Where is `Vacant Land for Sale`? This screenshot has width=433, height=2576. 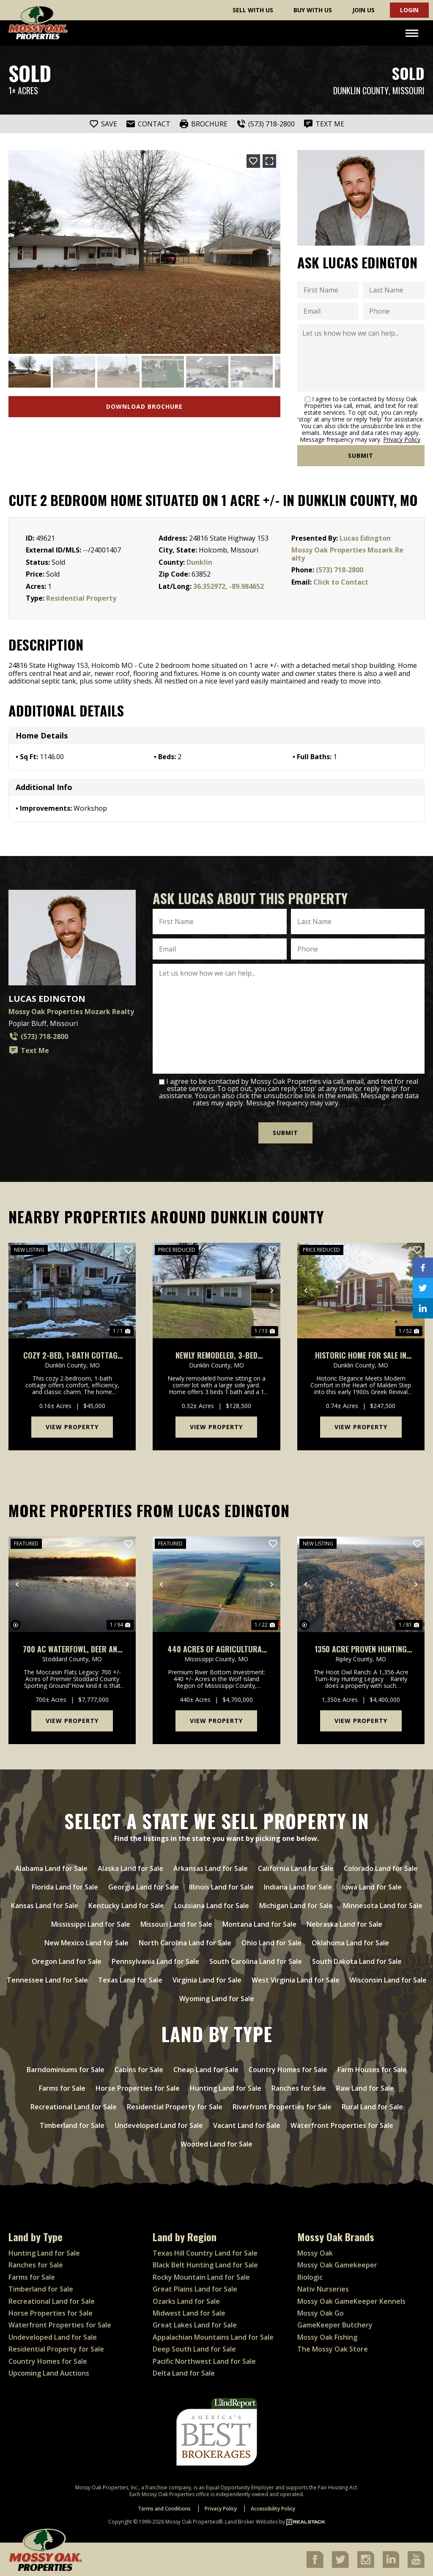 Vacant Land for Sale is located at coordinates (246, 2125).